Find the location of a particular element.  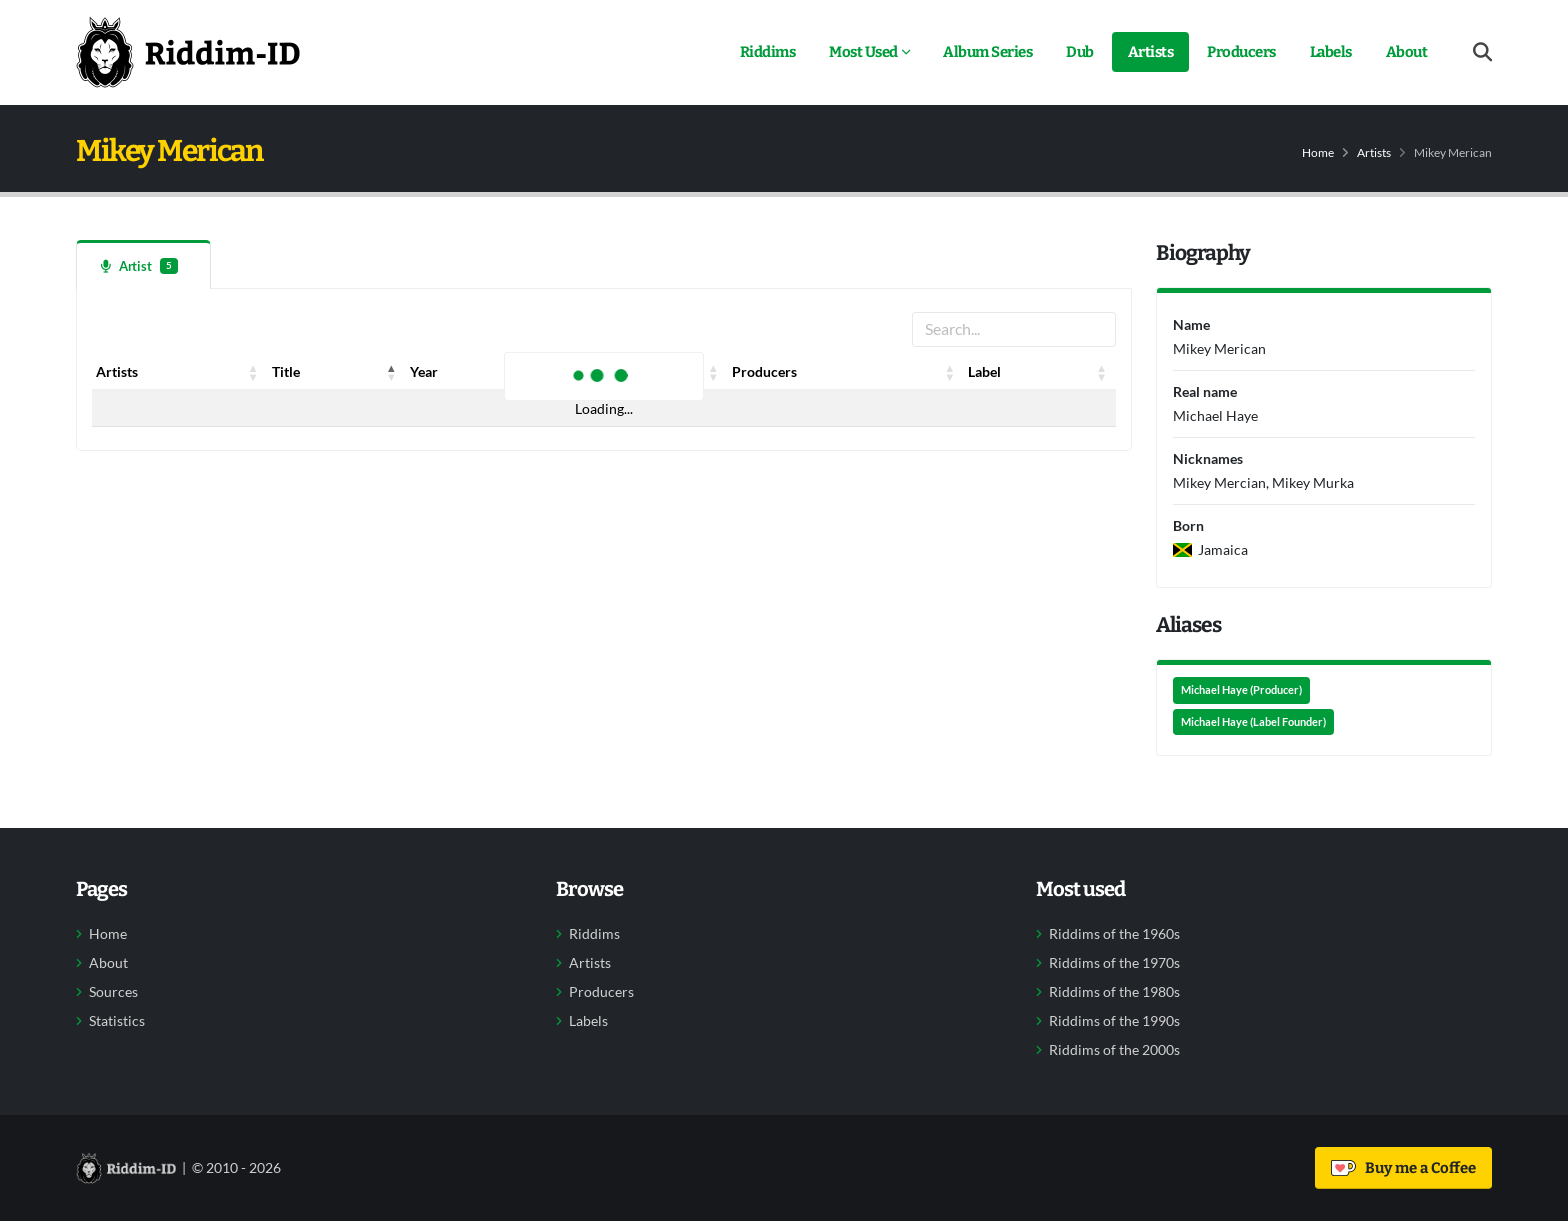

Statistics is located at coordinates (117, 1021).